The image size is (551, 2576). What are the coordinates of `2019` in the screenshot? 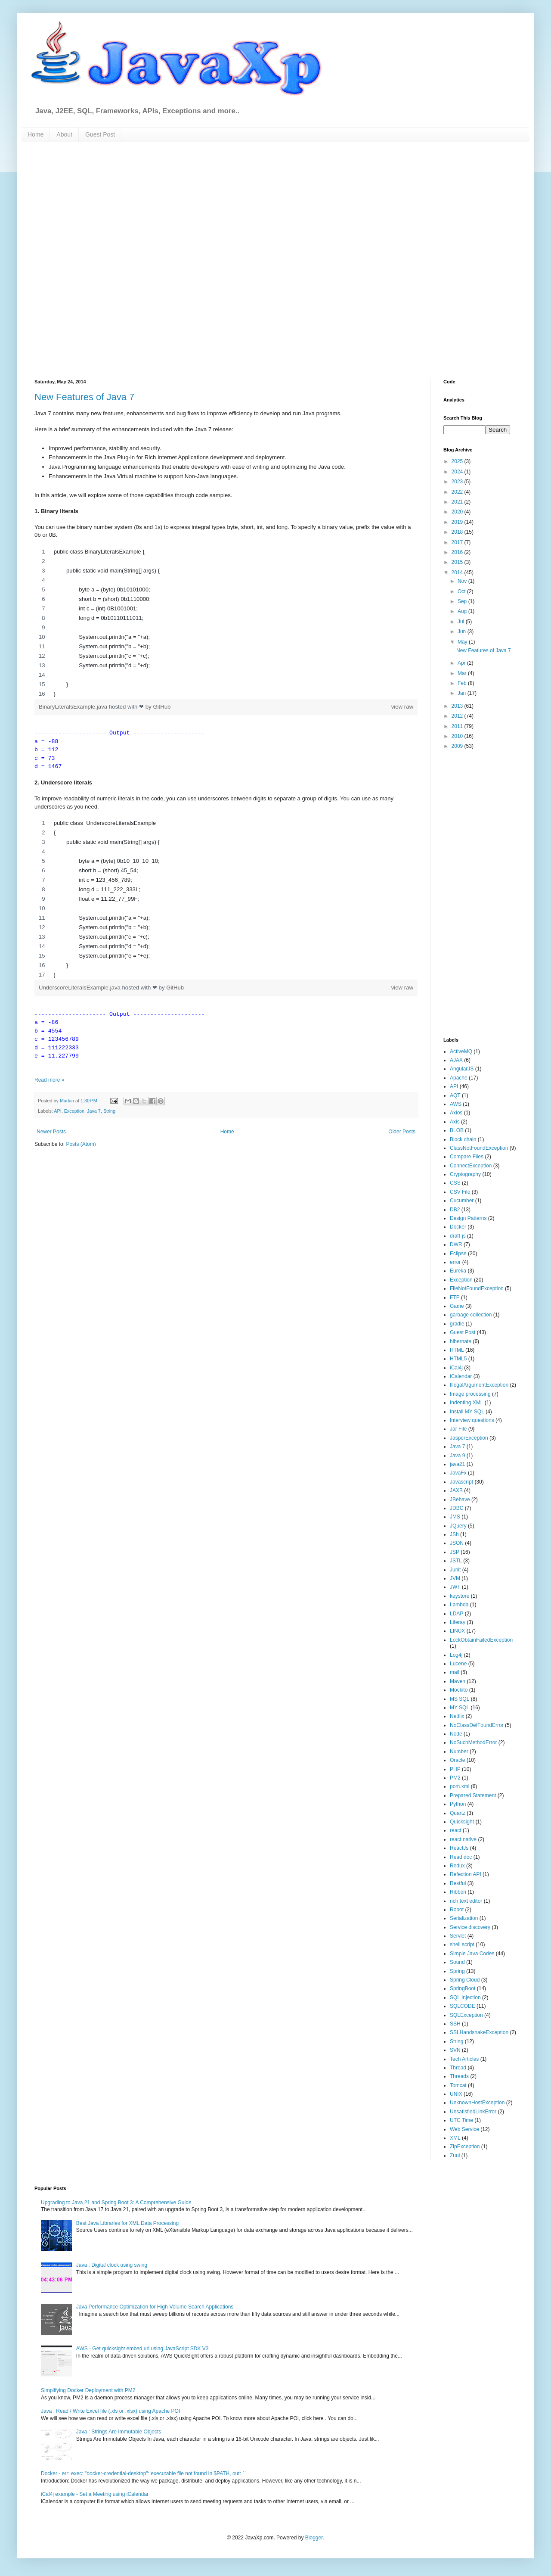 It's located at (458, 522).